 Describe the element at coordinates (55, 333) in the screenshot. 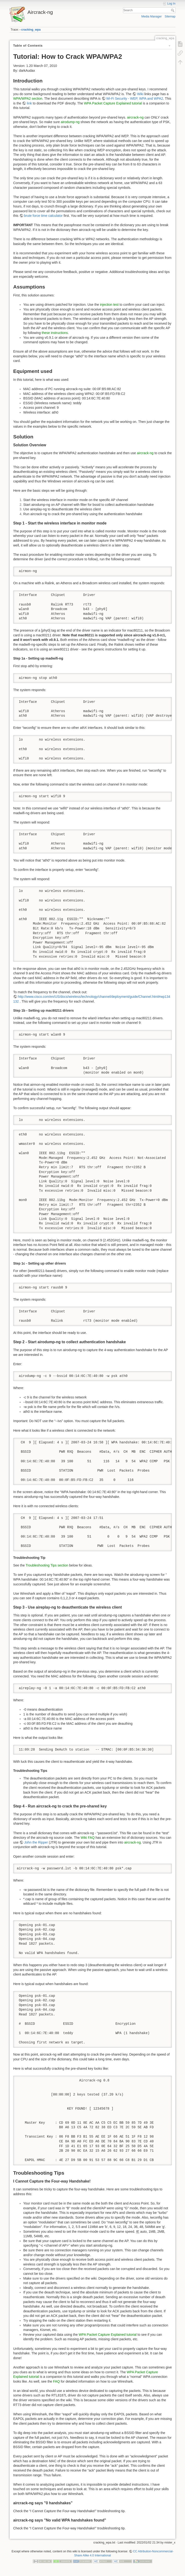

I see `these instructions` at that location.